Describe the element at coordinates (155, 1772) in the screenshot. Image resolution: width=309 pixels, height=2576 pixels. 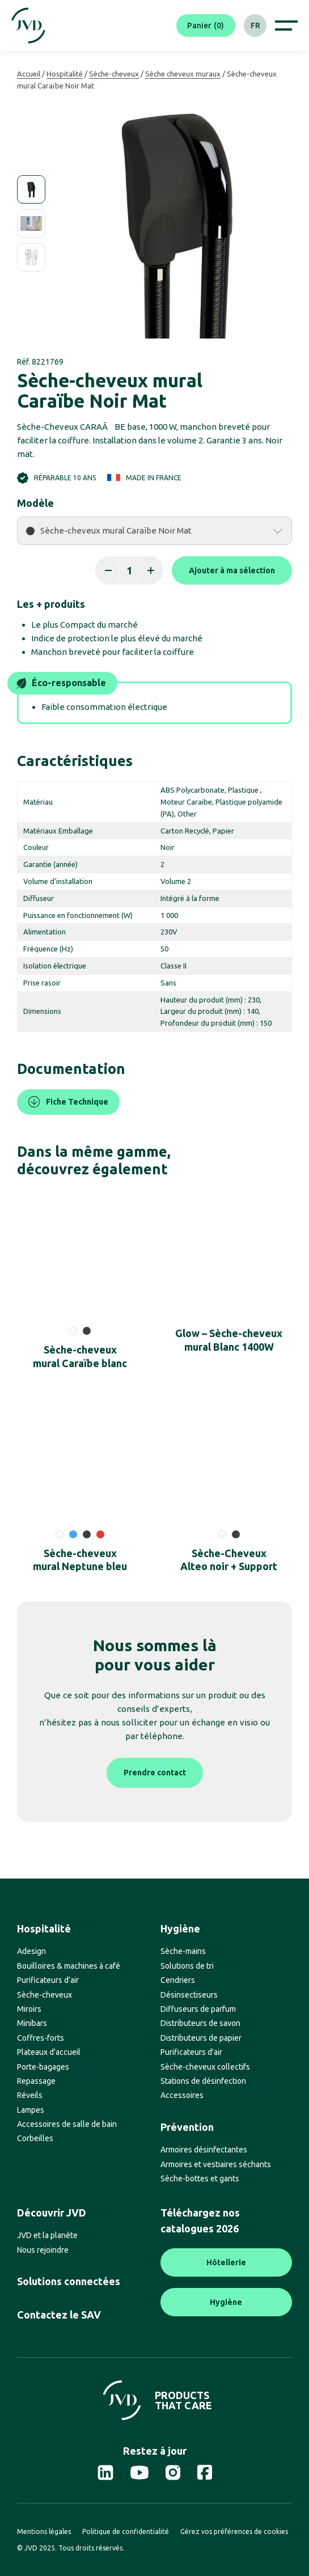
I see `Prendre contact` at that location.